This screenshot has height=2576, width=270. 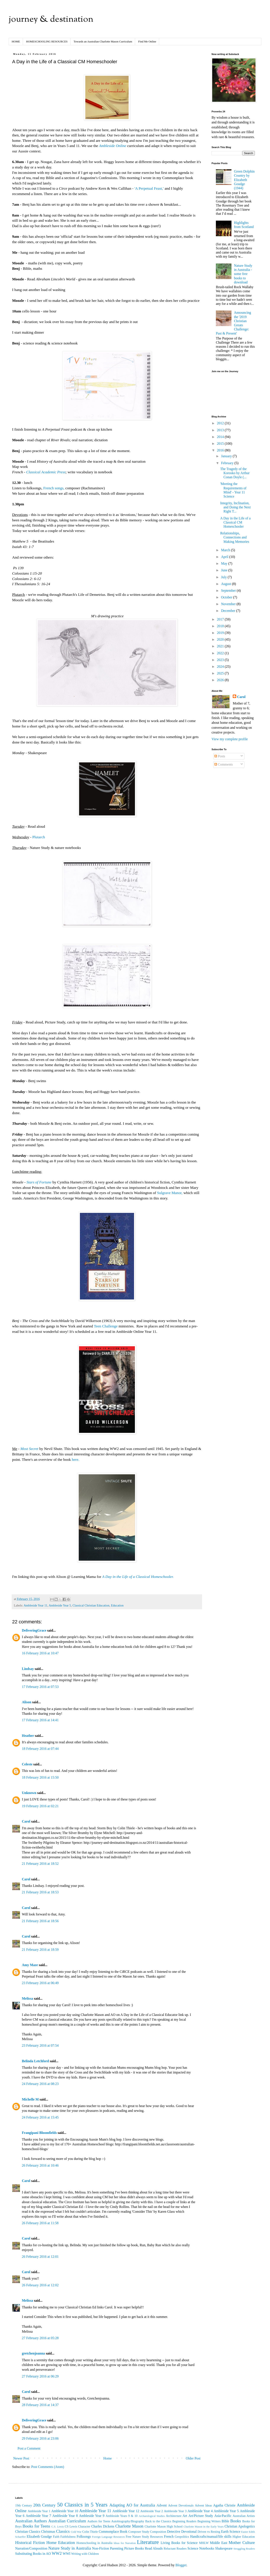 What do you see at coordinates (175, 2511) in the screenshot?
I see `Ambleside Year 3` at bounding box center [175, 2511].